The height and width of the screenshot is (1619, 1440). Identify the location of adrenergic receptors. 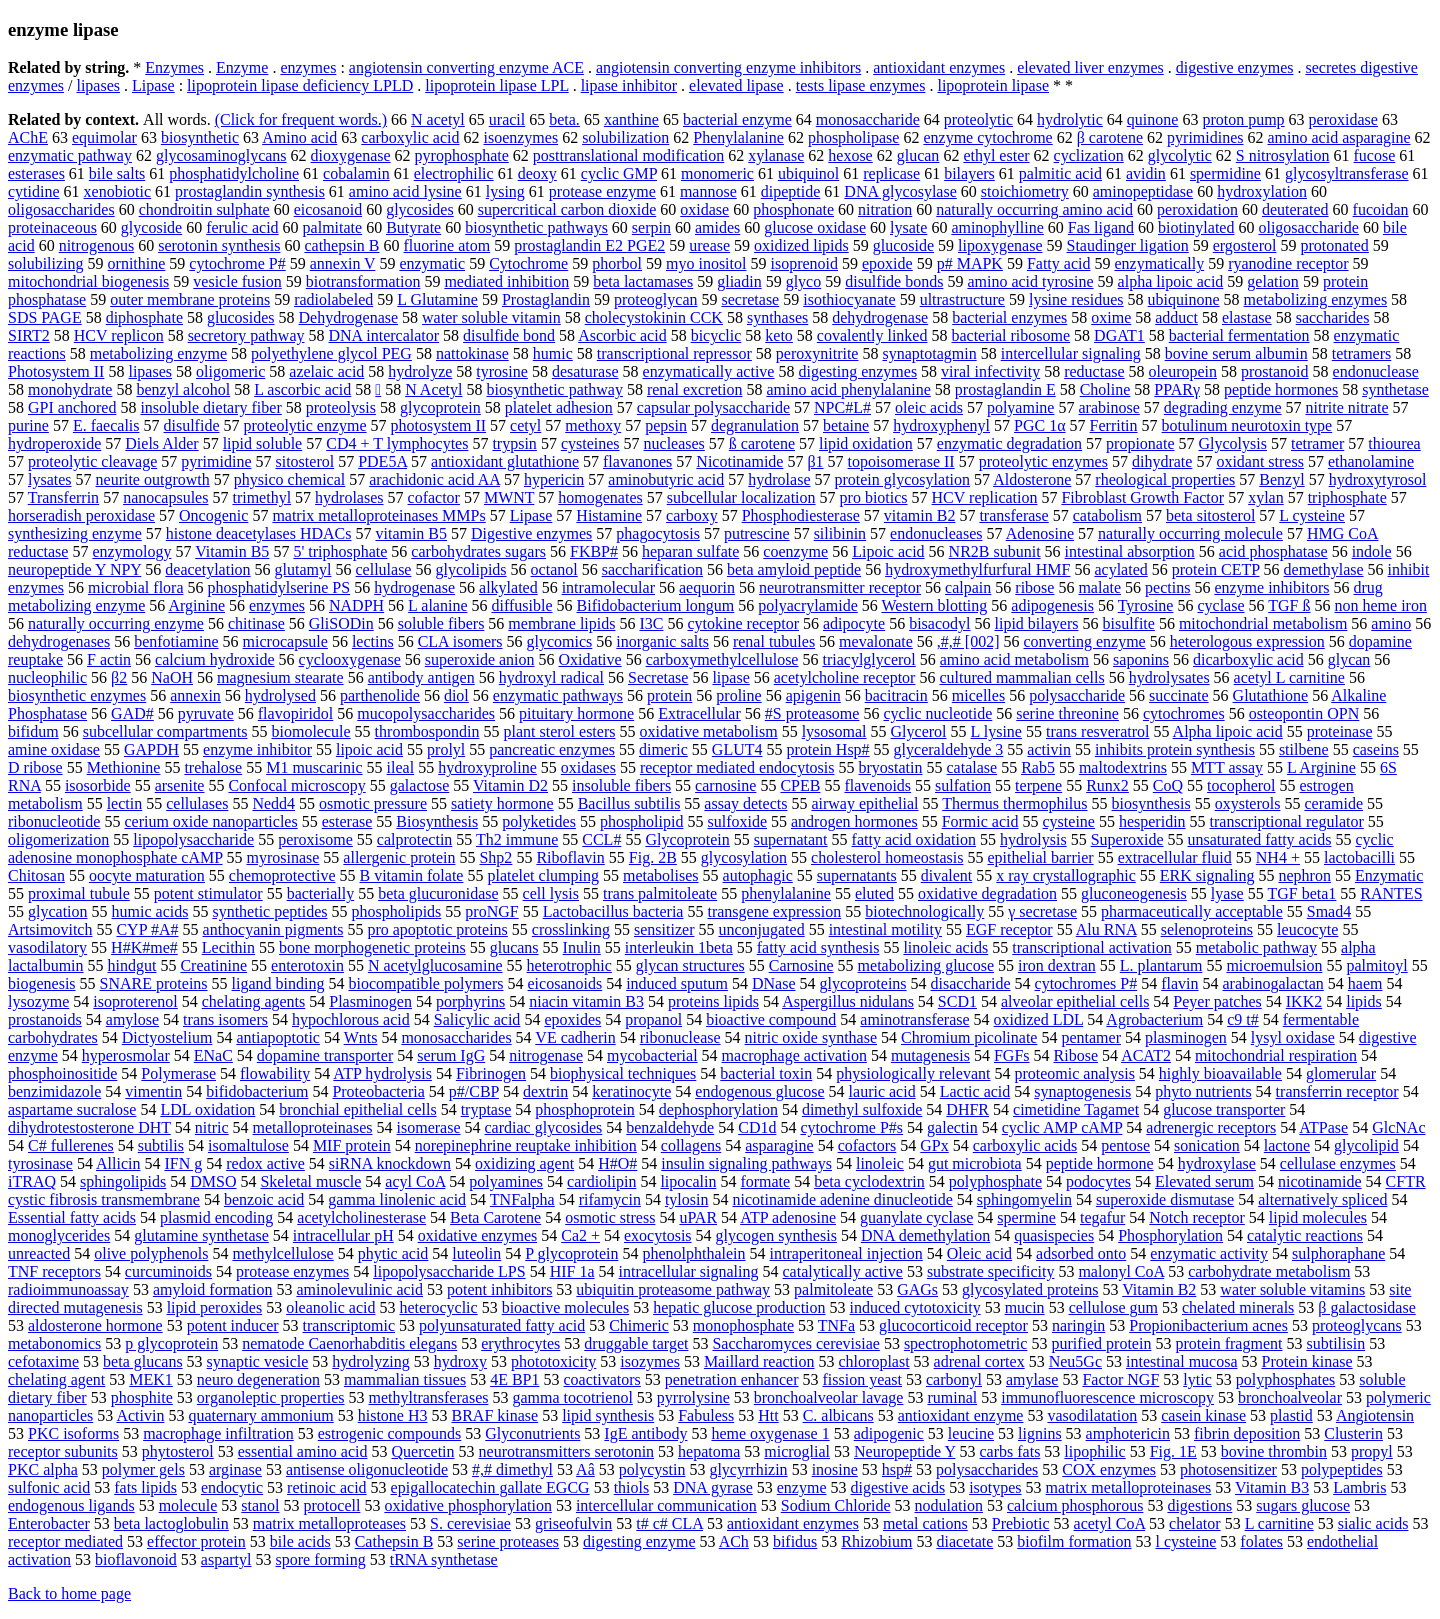
(1211, 1127).